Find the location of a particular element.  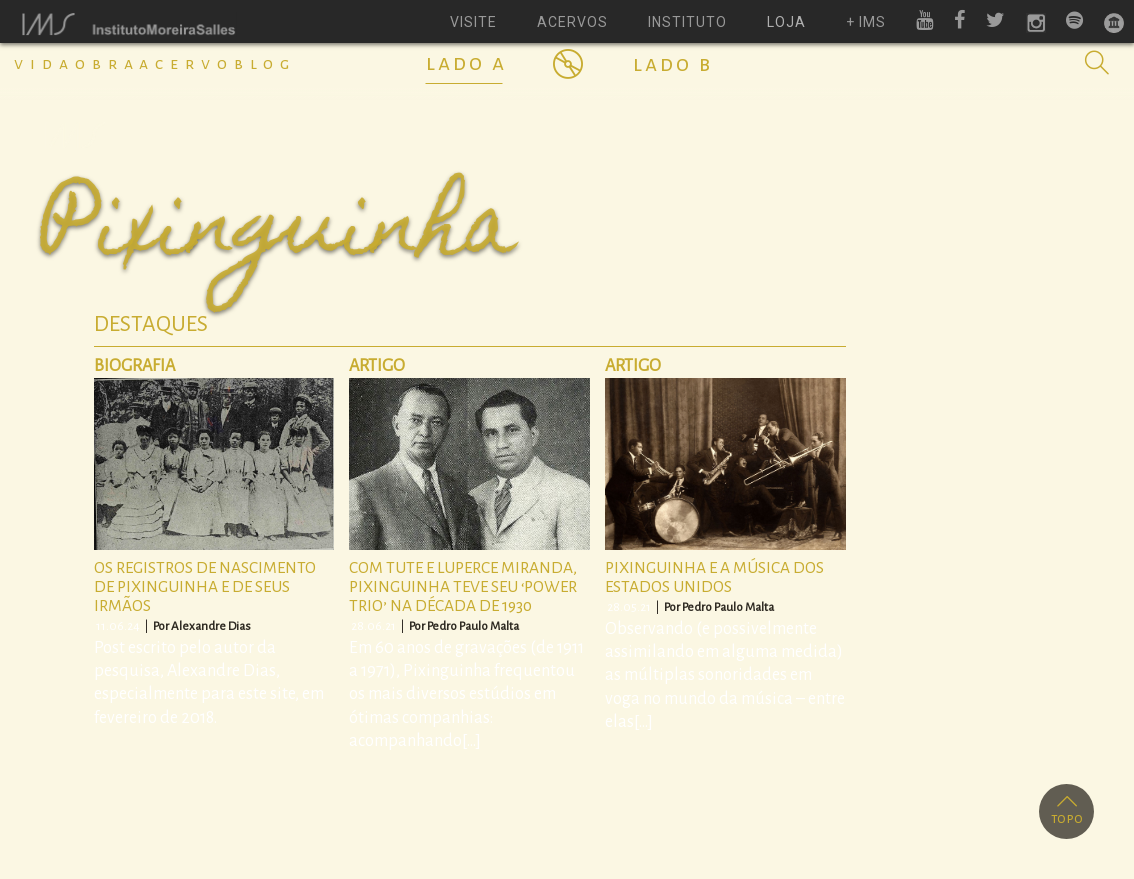

Com Tute e Luperce Miranda, Pixinguinha teve seu ‘power trio’ na década de 1930 is located at coordinates (463, 586).